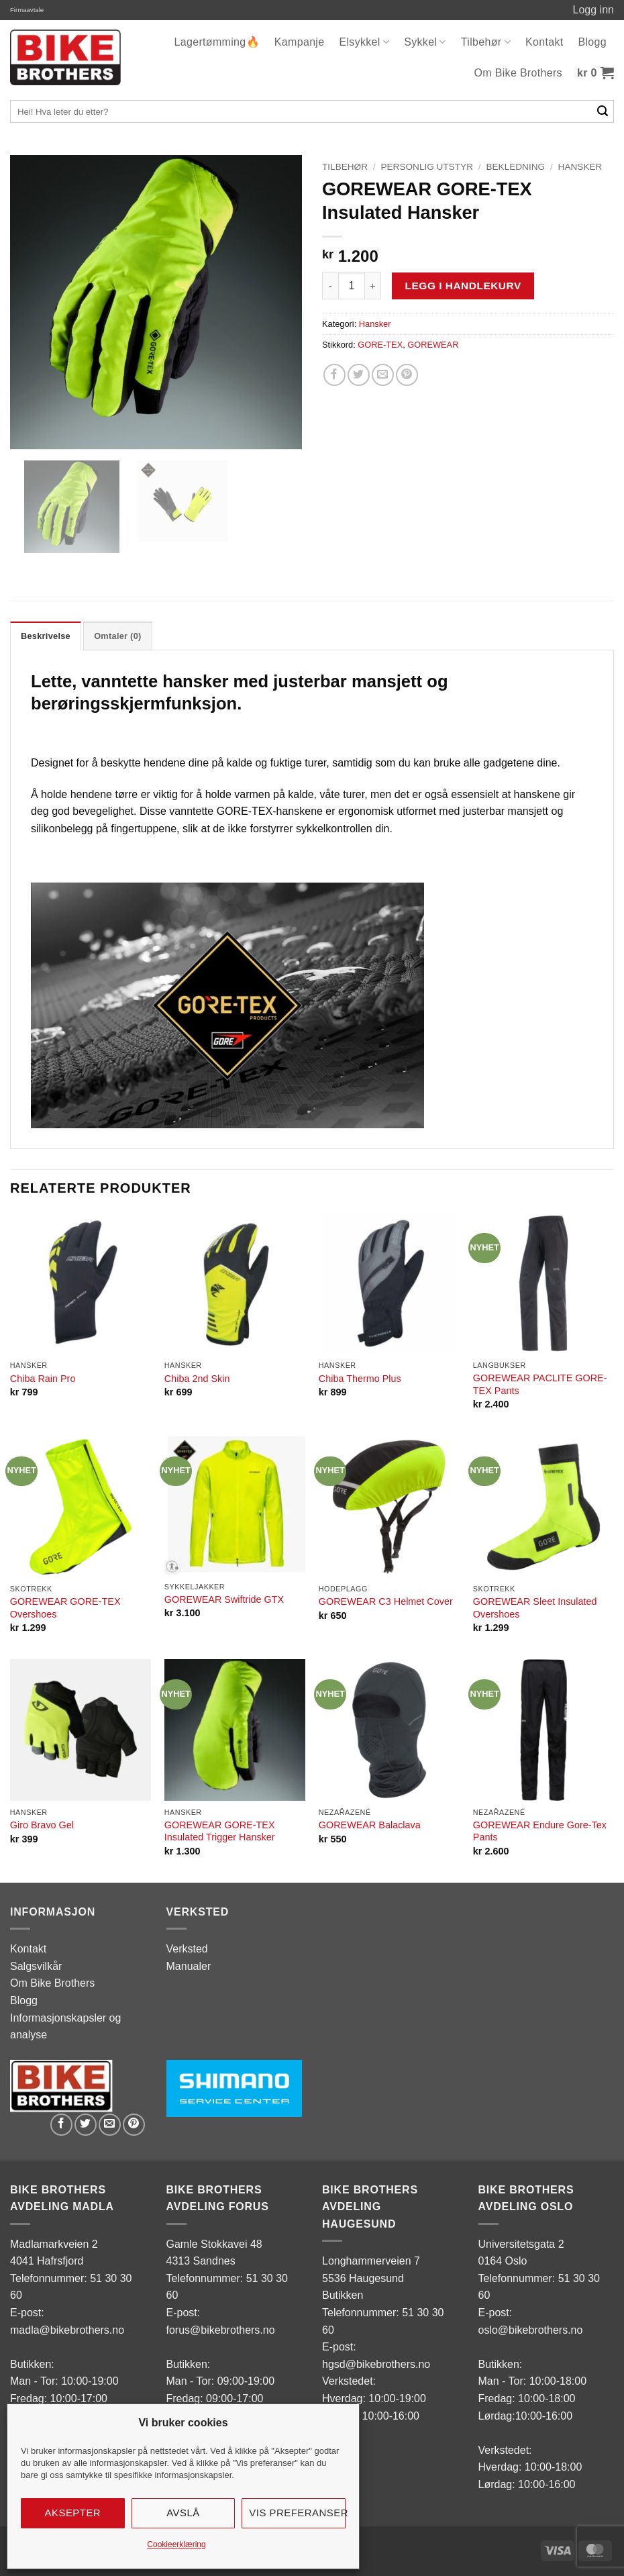 Image resolution: width=624 pixels, height=2576 pixels. Describe the element at coordinates (515, 167) in the screenshot. I see `Bekledning` at that location.